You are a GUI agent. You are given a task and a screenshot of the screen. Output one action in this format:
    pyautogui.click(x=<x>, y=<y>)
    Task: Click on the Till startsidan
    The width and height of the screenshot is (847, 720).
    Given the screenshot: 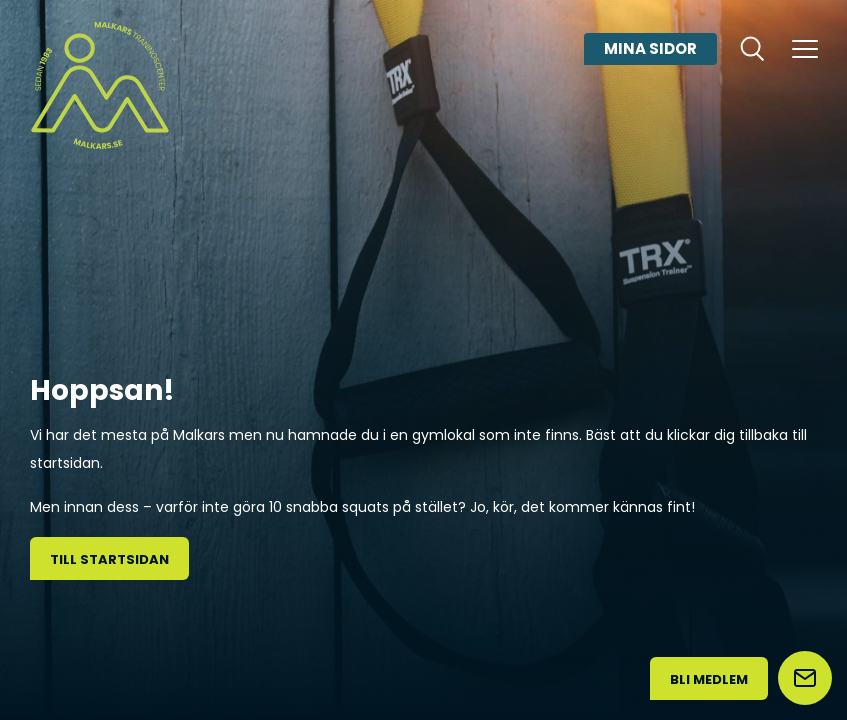 What is the action you would take?
    pyautogui.click(x=109, y=559)
    